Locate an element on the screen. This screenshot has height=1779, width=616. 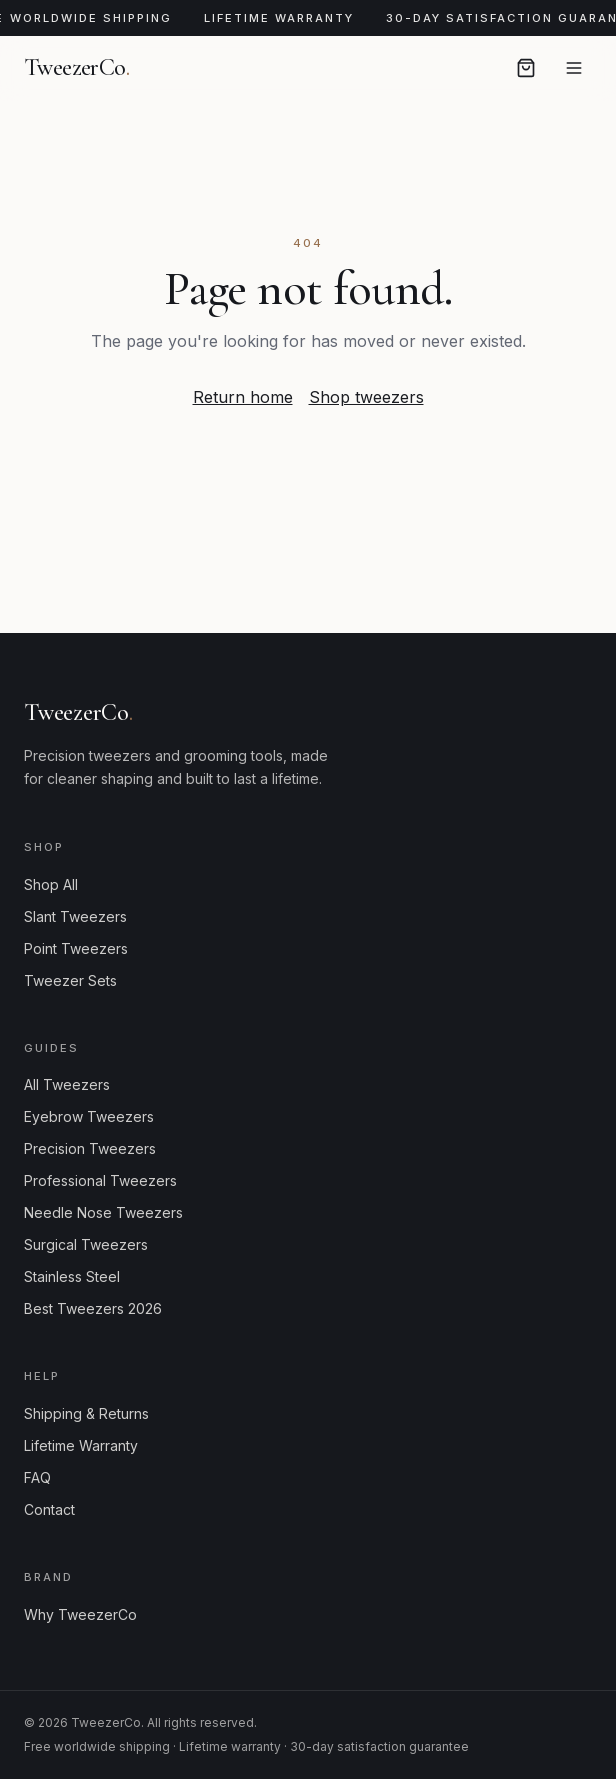
Stainless Steel is located at coordinates (72, 1276).